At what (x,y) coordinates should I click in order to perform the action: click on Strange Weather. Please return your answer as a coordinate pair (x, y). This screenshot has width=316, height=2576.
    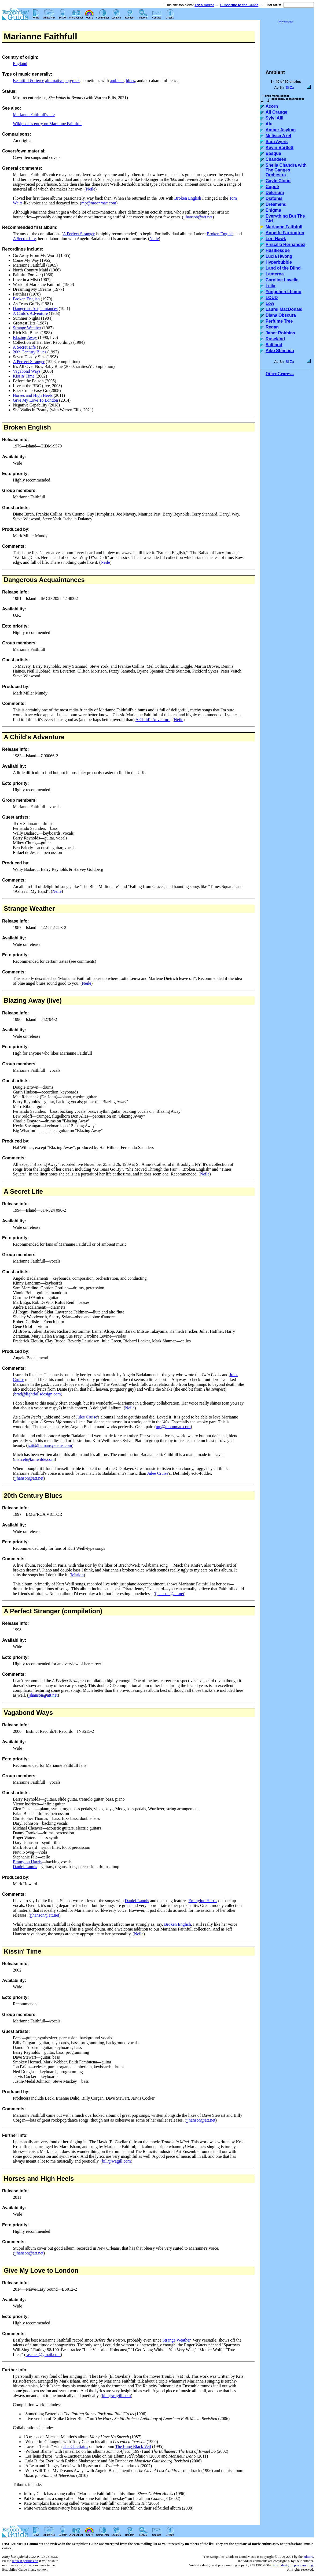
    Looking at the image, I should click on (27, 328).